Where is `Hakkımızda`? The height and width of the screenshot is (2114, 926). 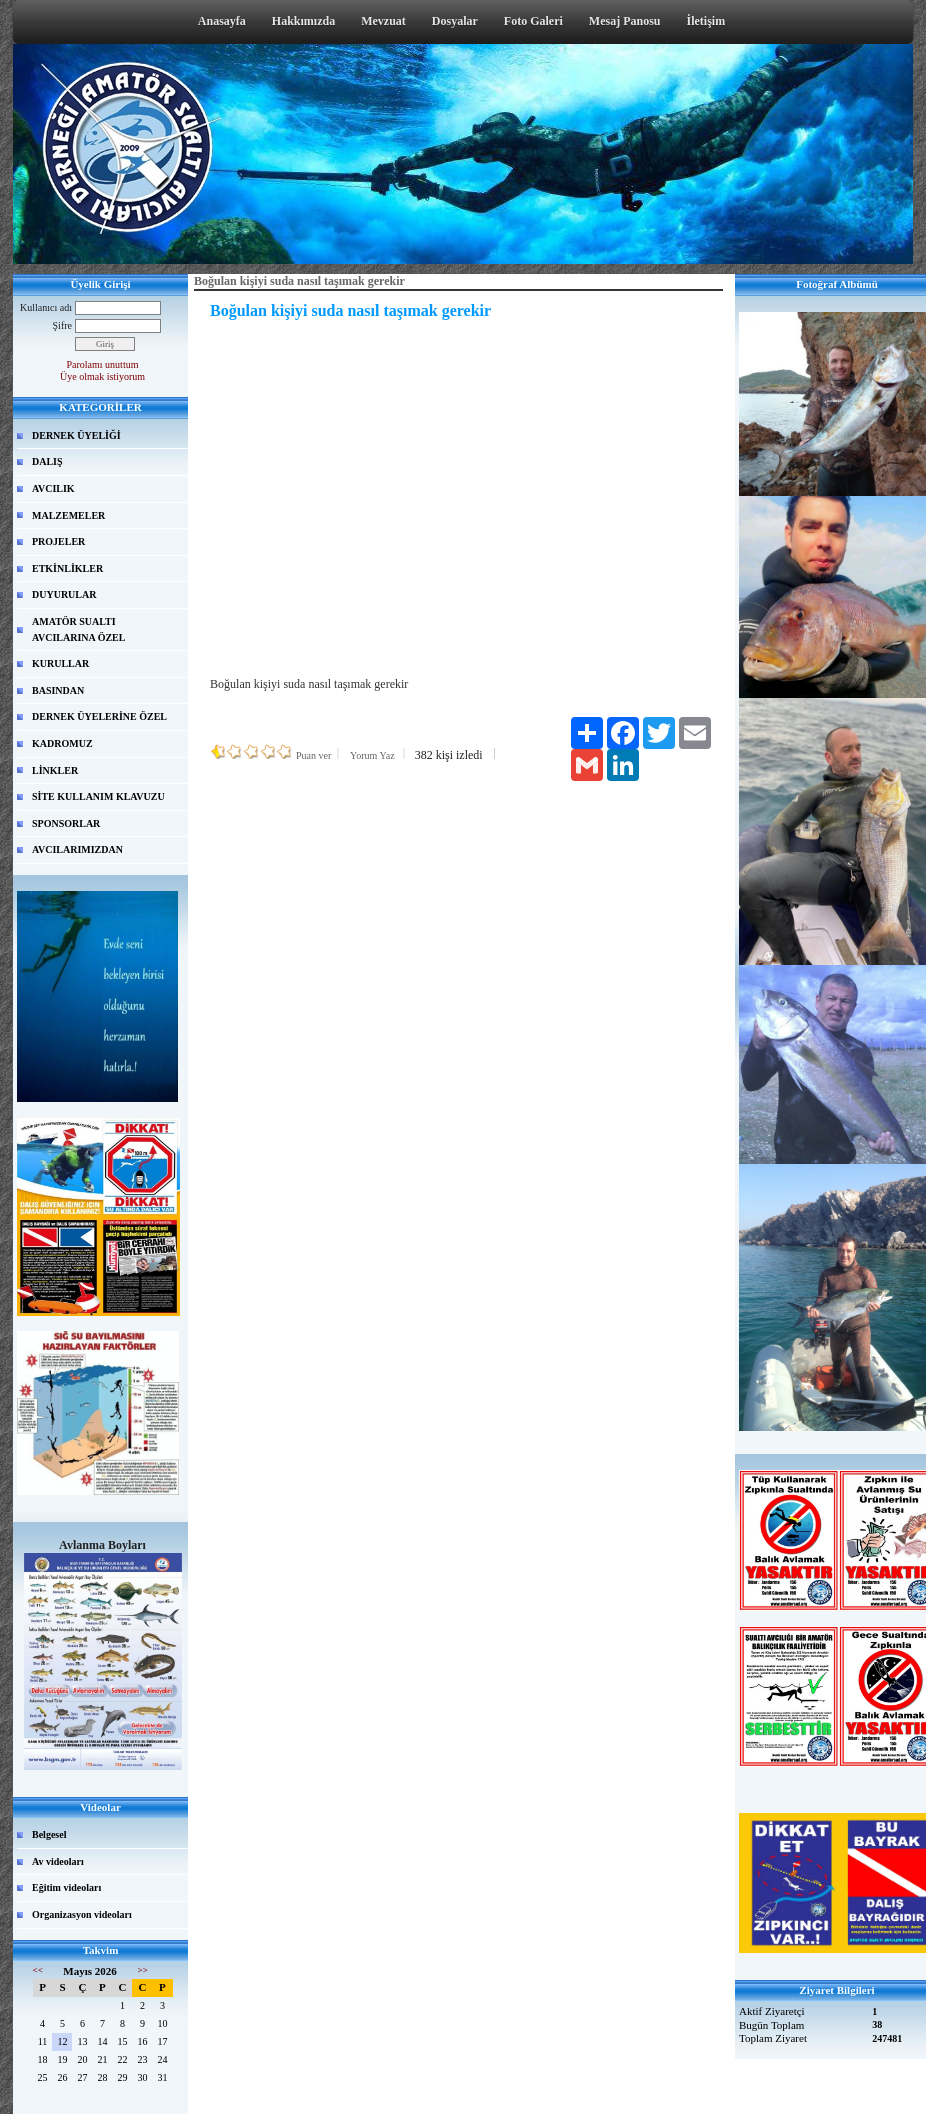 Hakkımızda is located at coordinates (303, 21).